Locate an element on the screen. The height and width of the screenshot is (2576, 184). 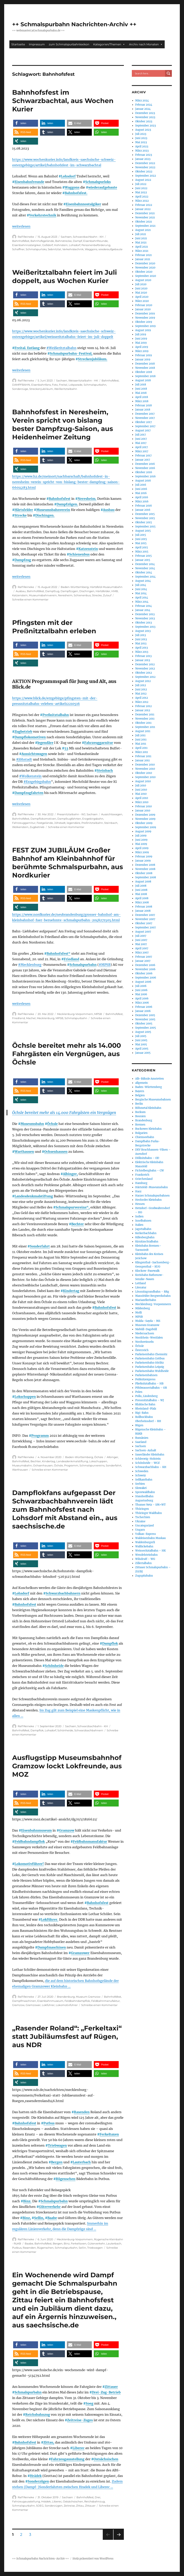
Januar 2014 is located at coordinates (142, 610).